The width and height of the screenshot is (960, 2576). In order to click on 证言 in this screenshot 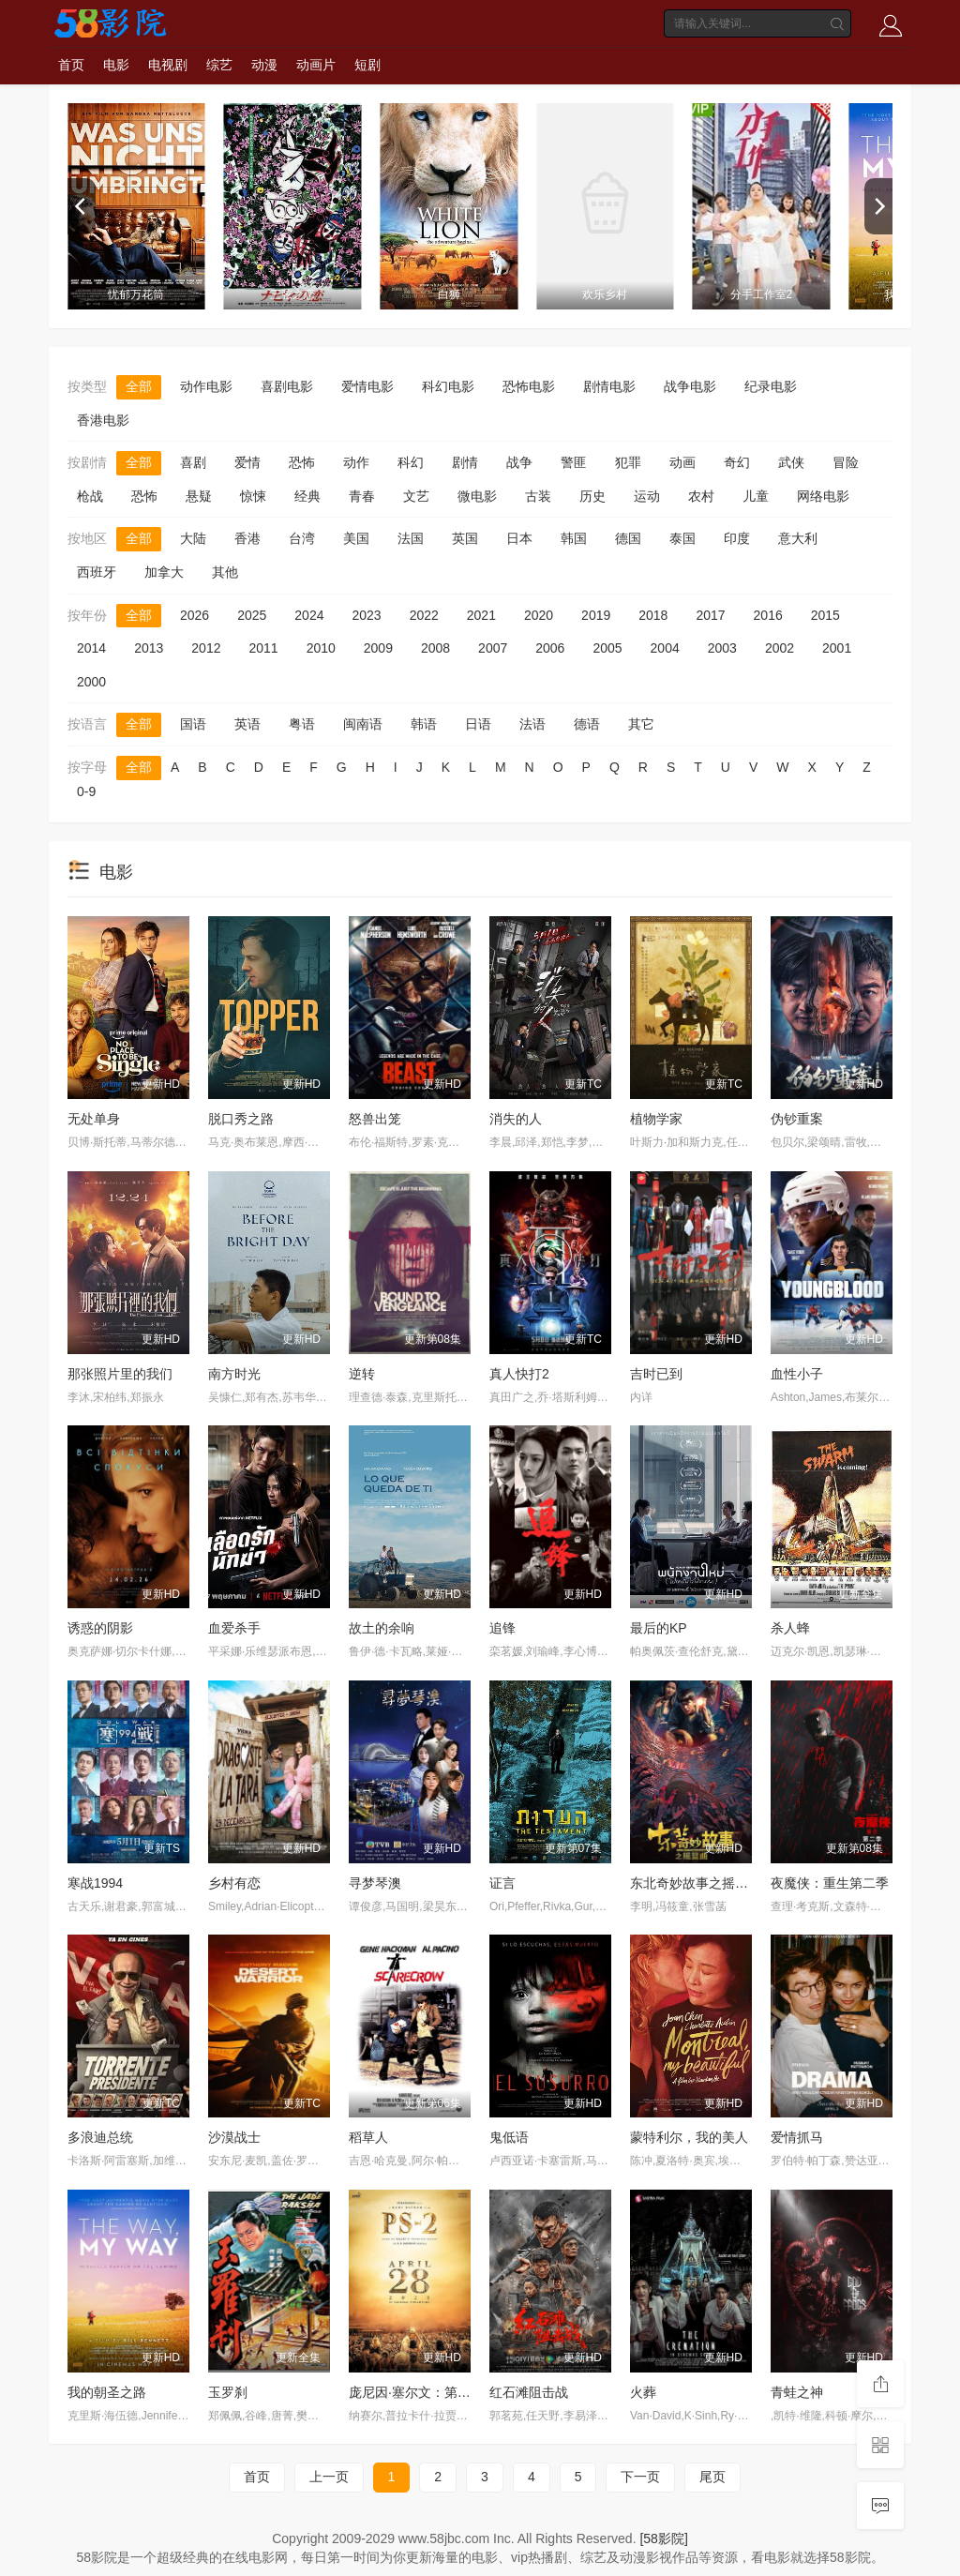, I will do `click(502, 1883)`.